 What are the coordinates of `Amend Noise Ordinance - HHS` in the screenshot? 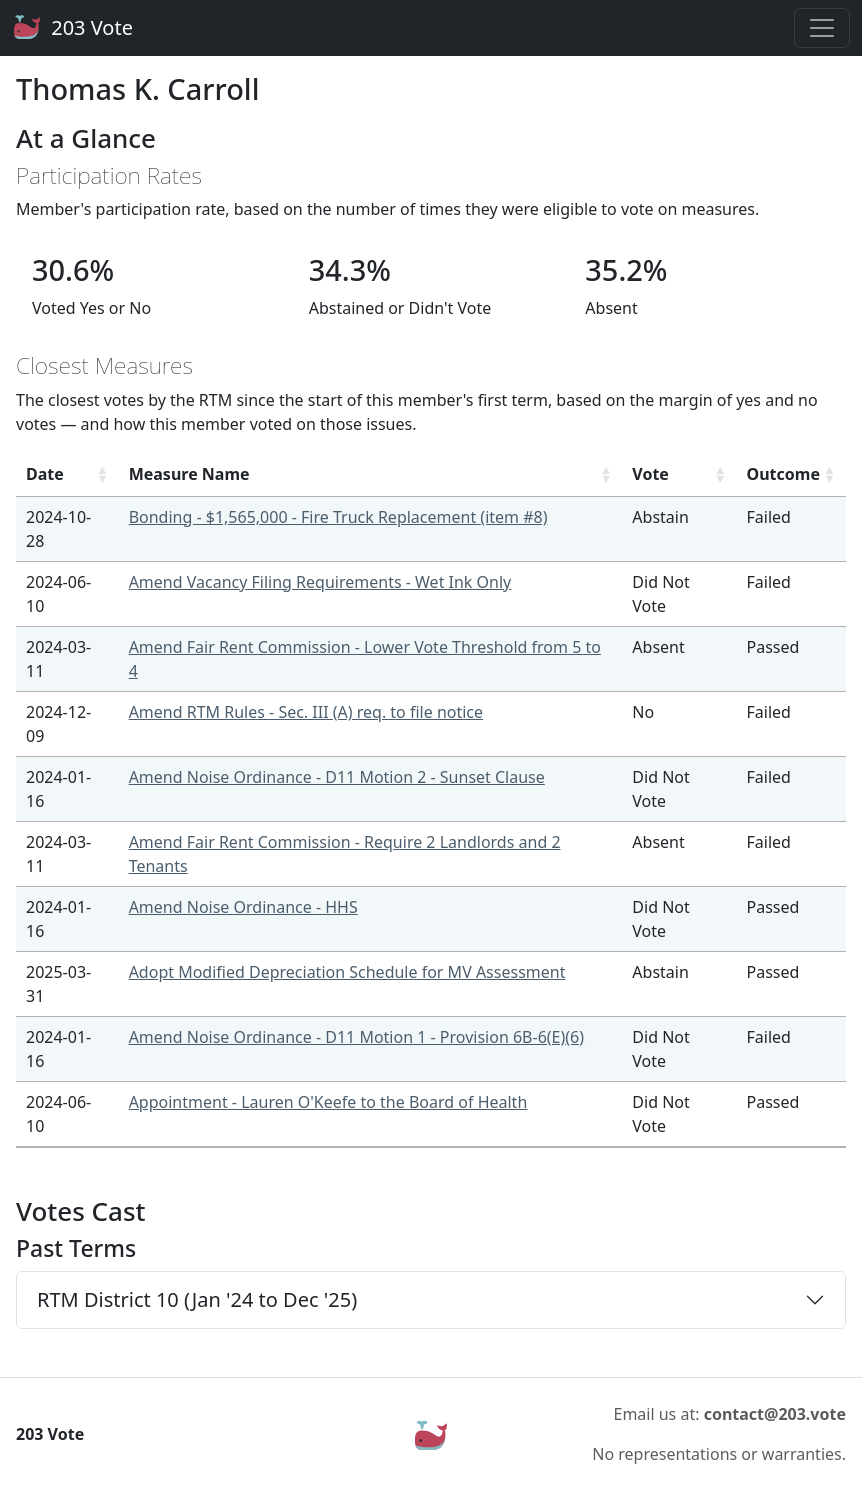 It's located at (243, 907).